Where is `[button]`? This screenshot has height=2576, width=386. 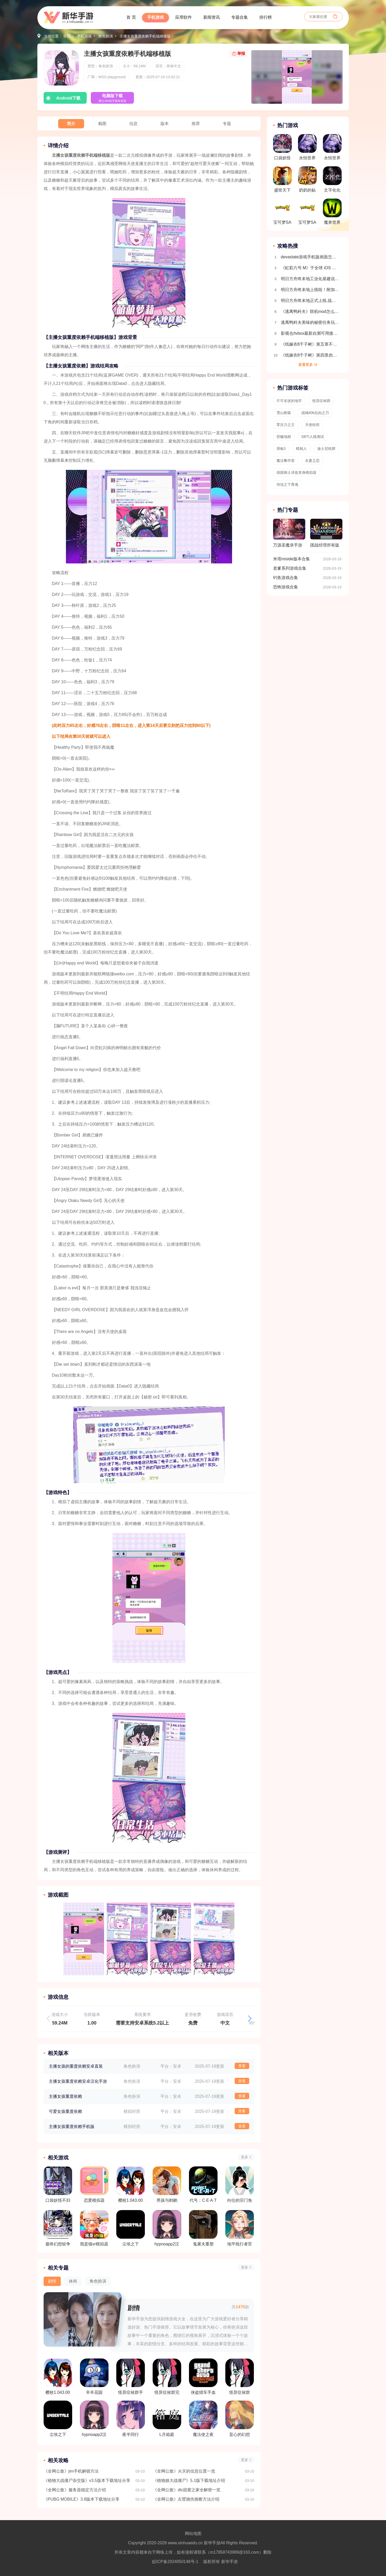 [button] is located at coordinates (249, 2018).